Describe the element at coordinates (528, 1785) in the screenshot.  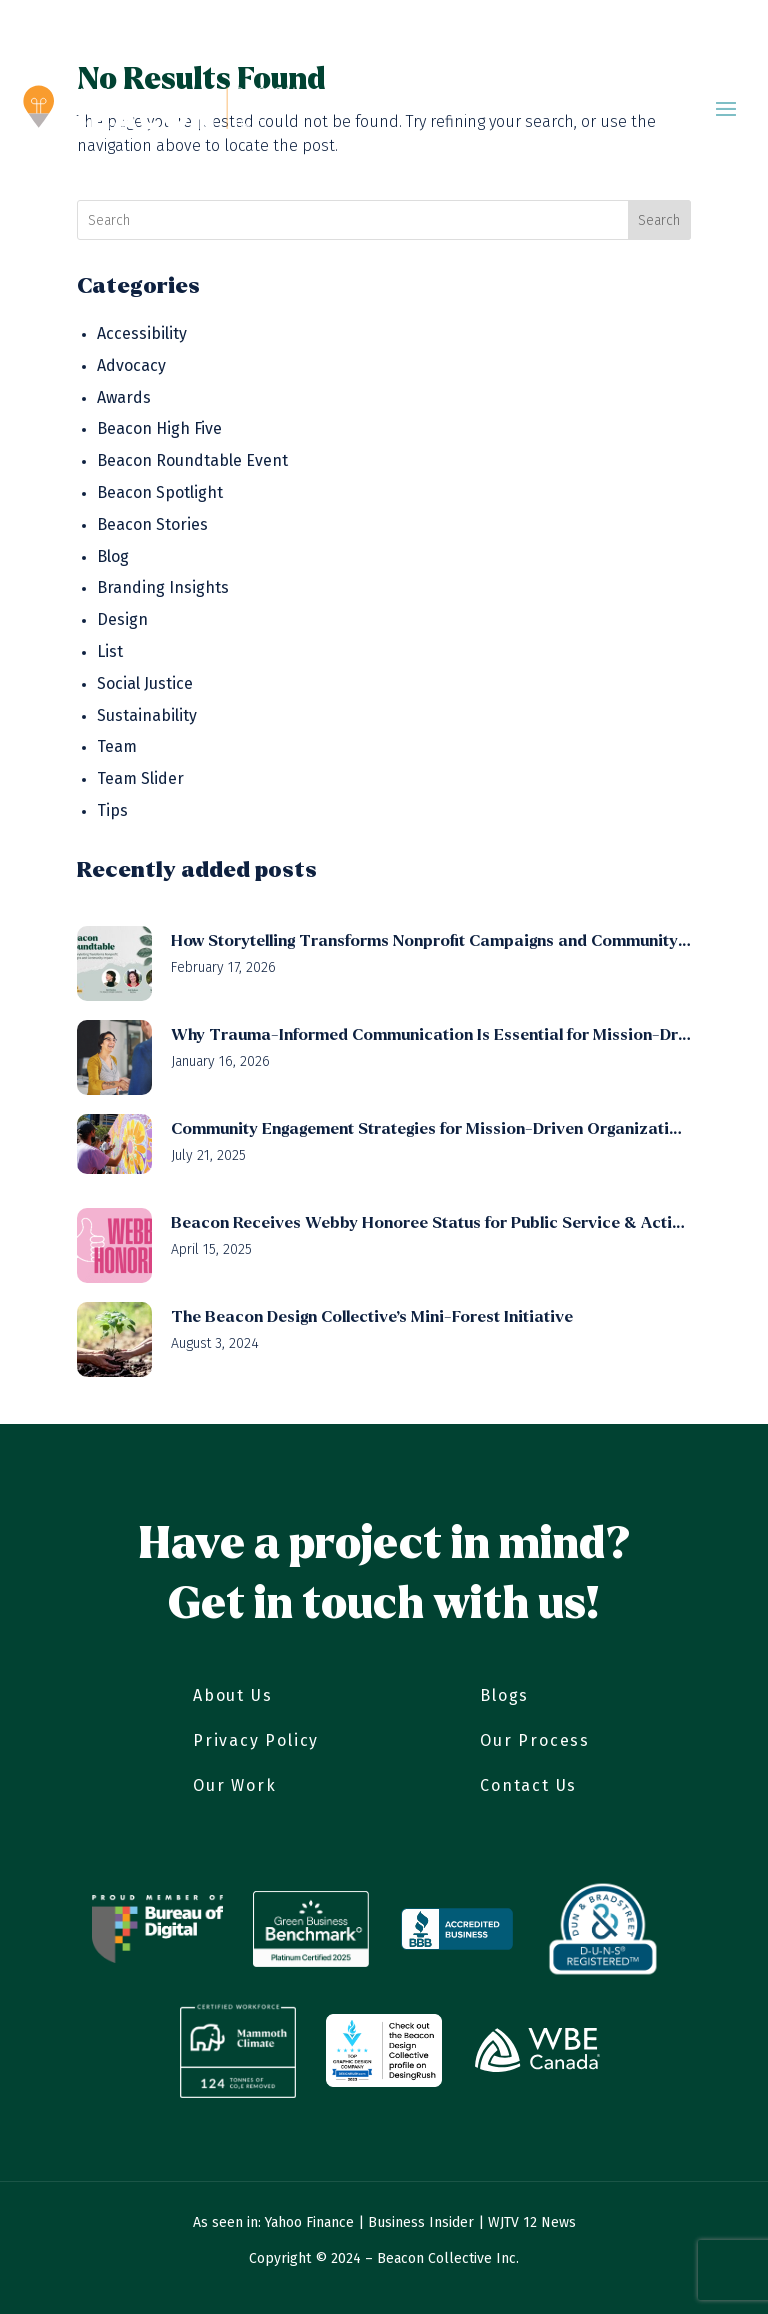
I see `Contact Us` at that location.